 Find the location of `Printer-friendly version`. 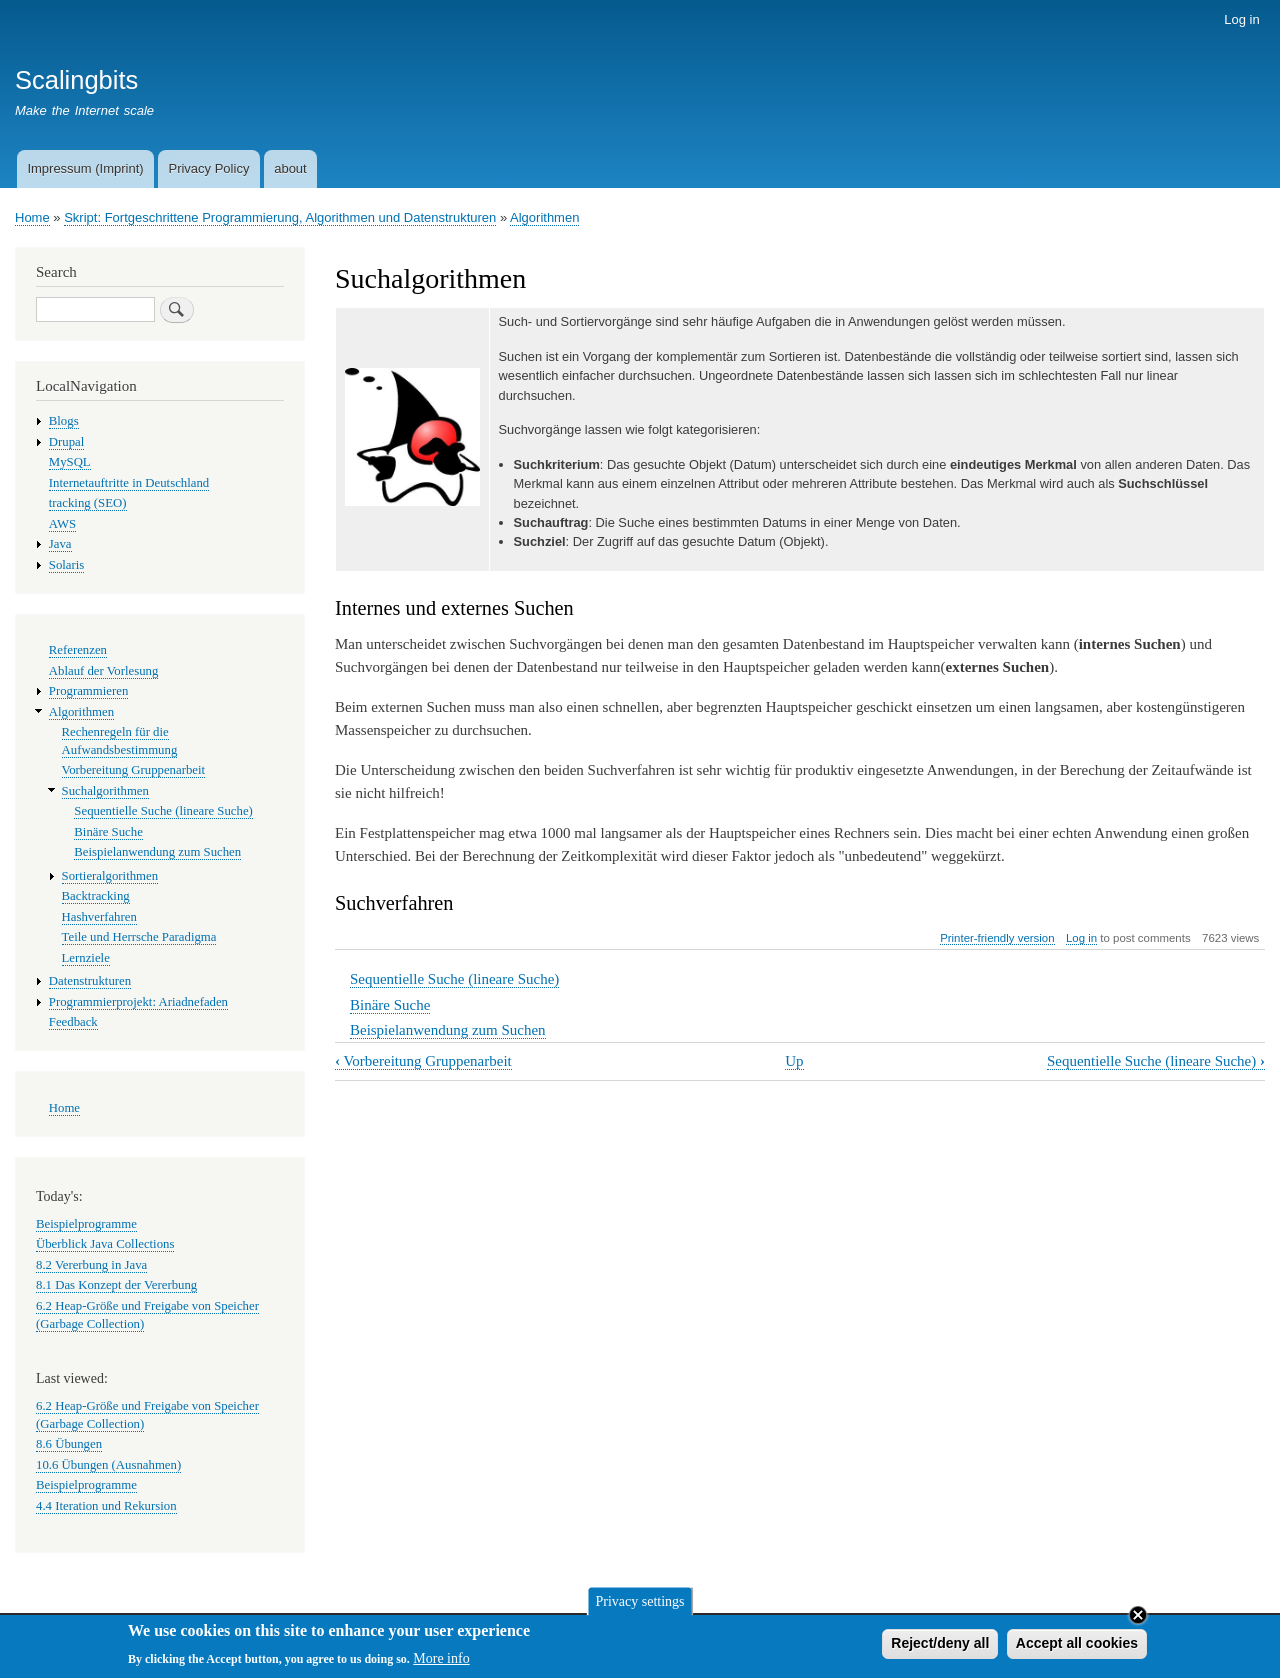

Printer-friendly version is located at coordinates (997, 938).